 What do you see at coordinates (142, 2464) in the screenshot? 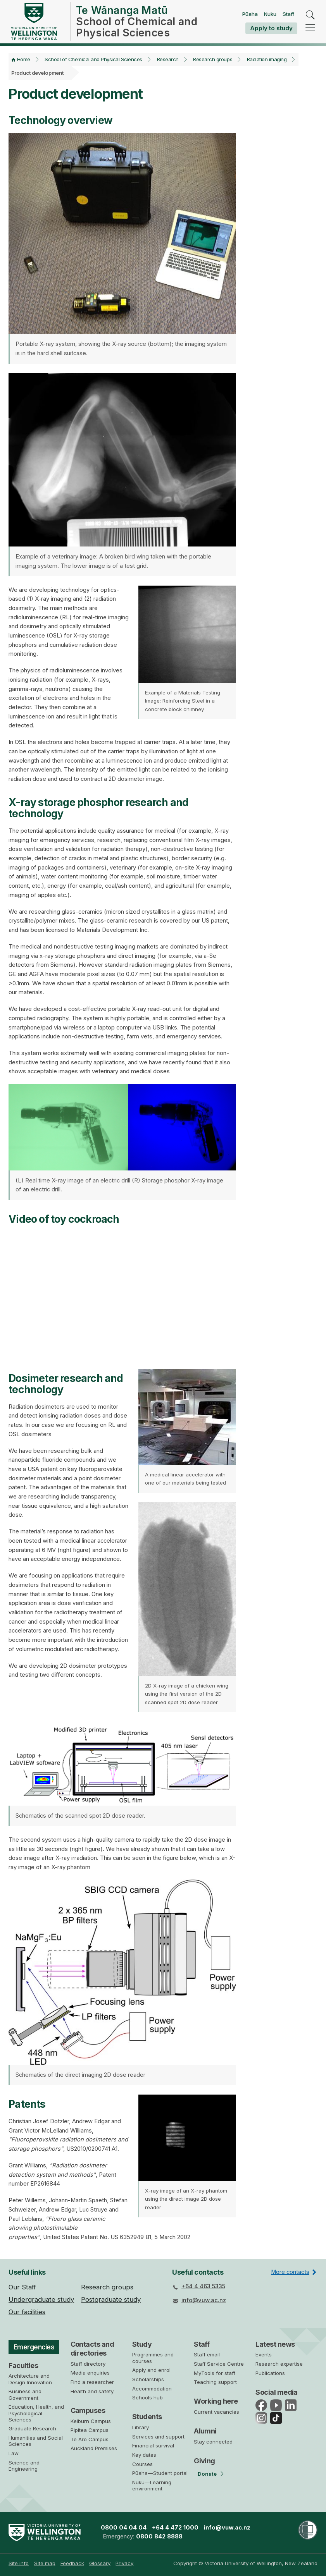
I see `Courses` at bounding box center [142, 2464].